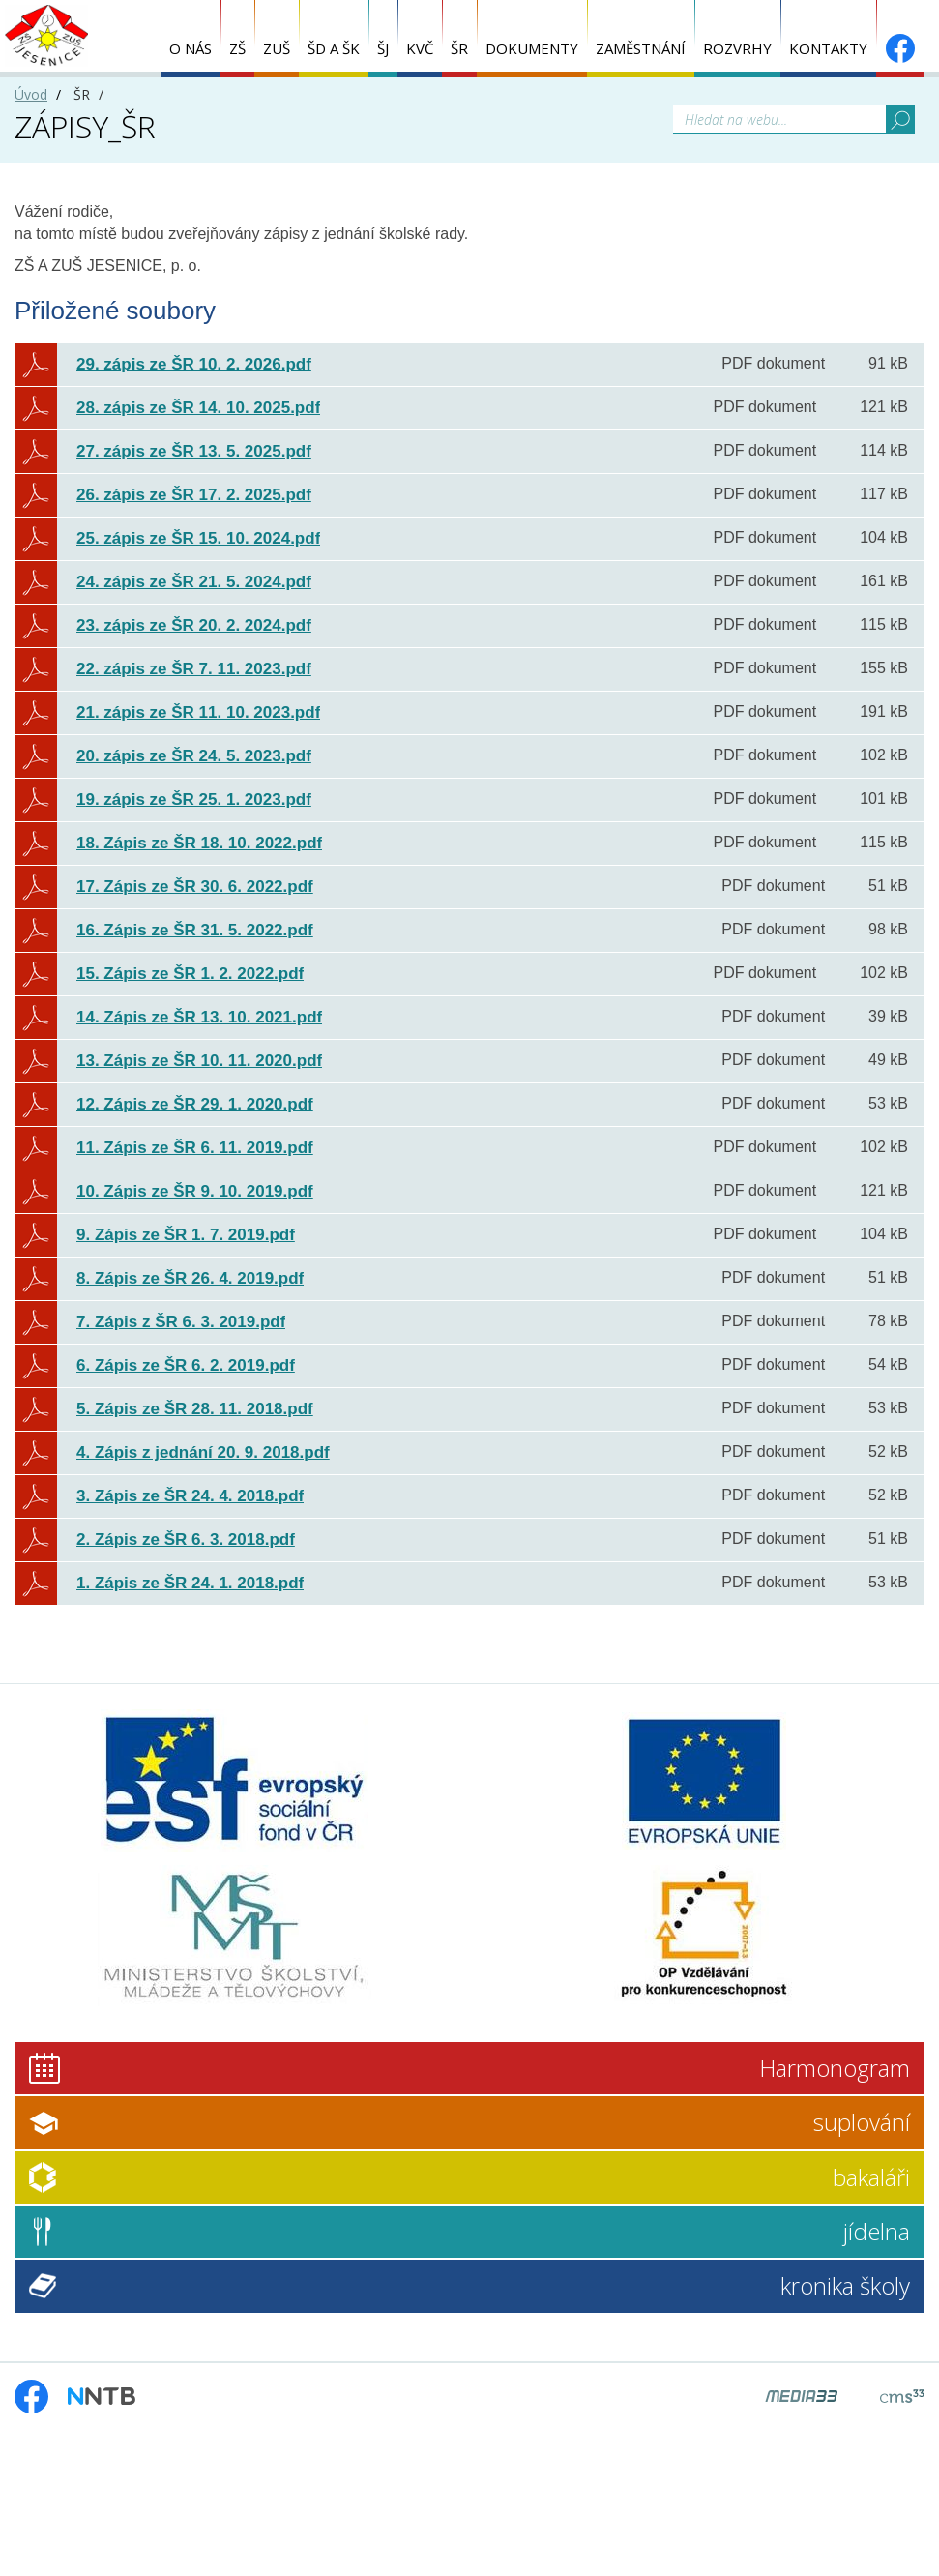 This screenshot has width=939, height=2576. What do you see at coordinates (198, 408) in the screenshot?
I see `28. zápis ze ŠR 14. 10. 2025.pdf` at bounding box center [198, 408].